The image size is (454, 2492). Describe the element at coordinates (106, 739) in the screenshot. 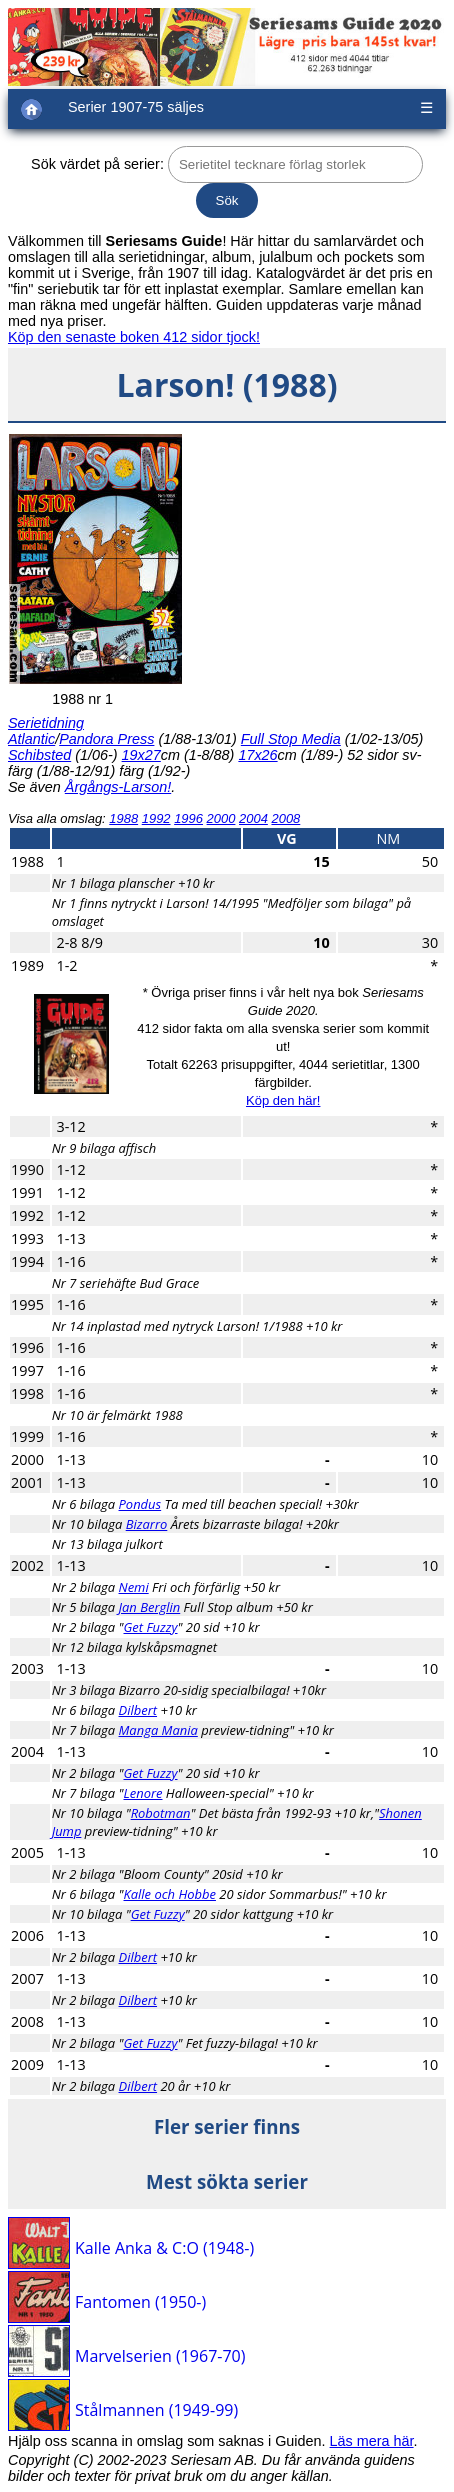

I see `Pandora Press` at that location.